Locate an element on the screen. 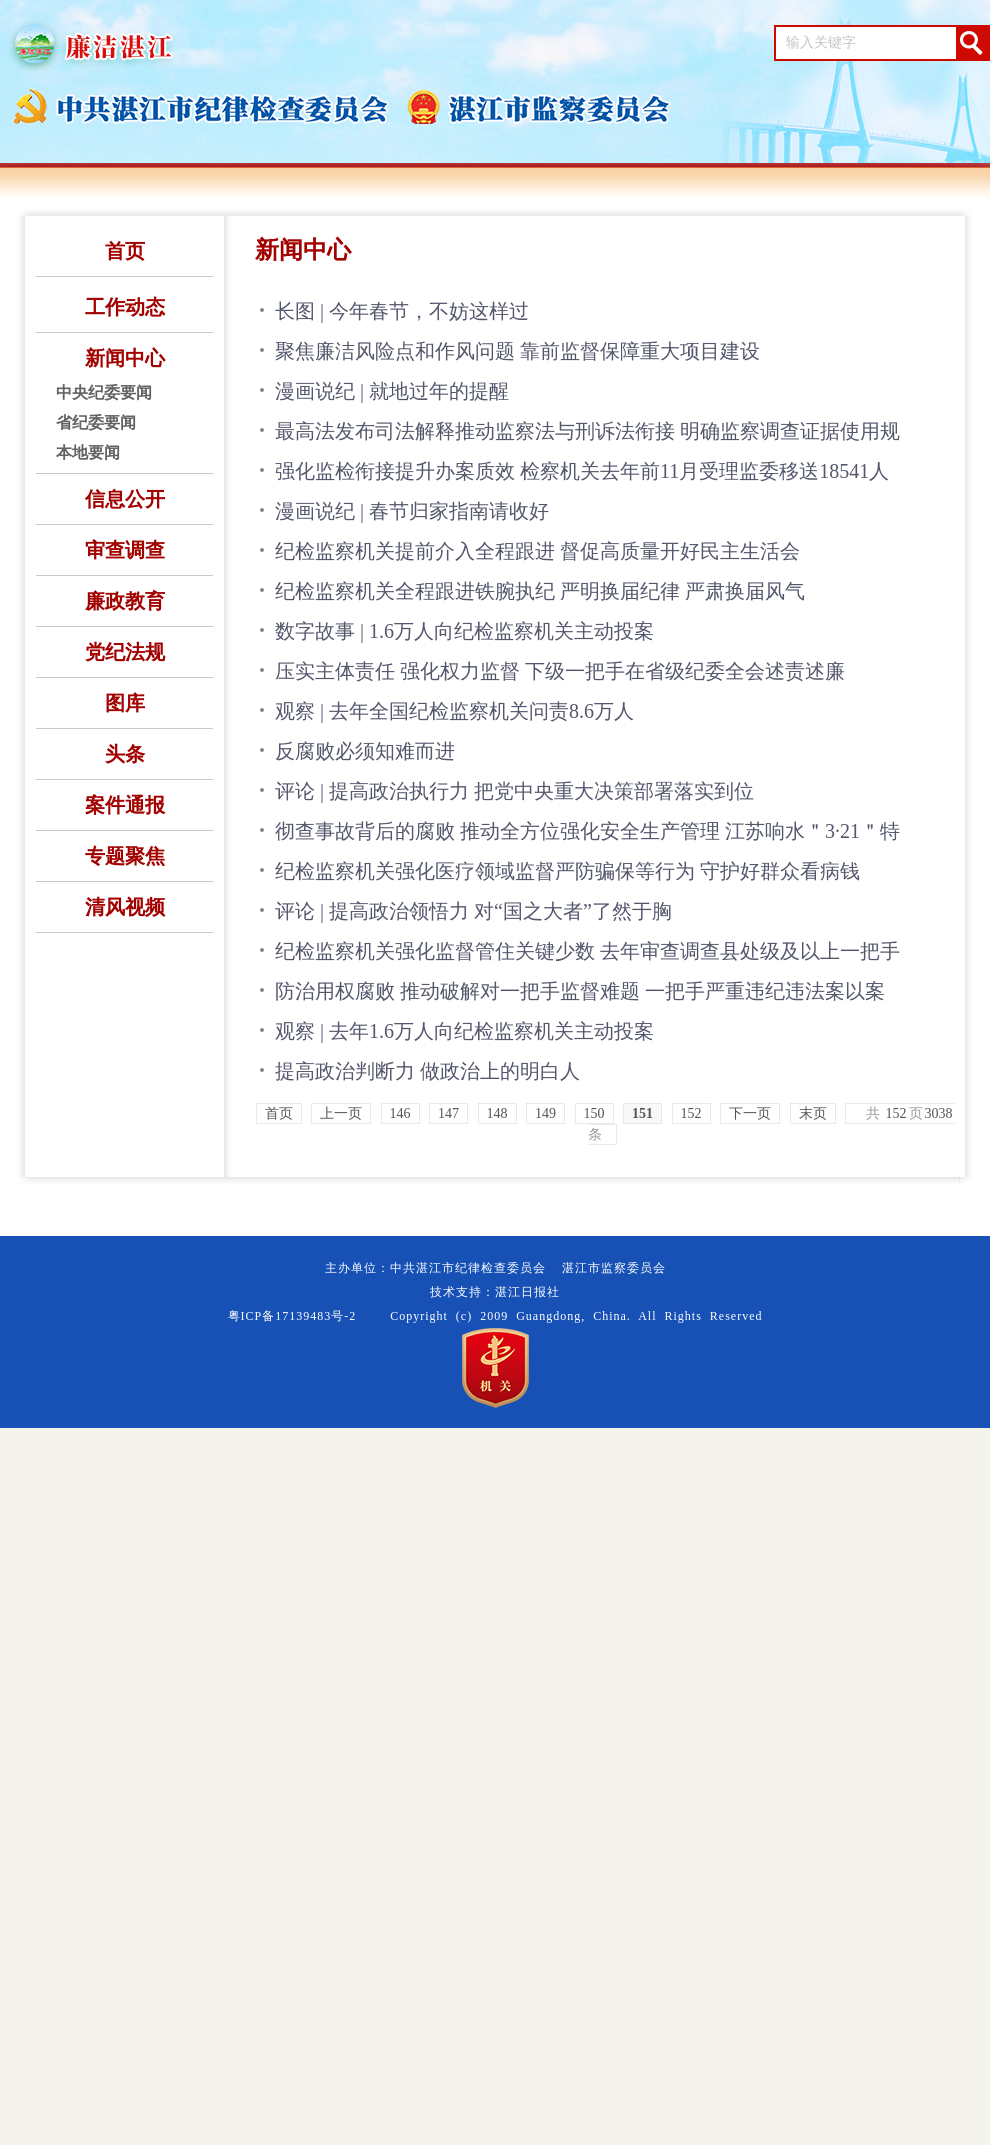  提高政治判断力 做政治上的明白人 is located at coordinates (427, 1071).